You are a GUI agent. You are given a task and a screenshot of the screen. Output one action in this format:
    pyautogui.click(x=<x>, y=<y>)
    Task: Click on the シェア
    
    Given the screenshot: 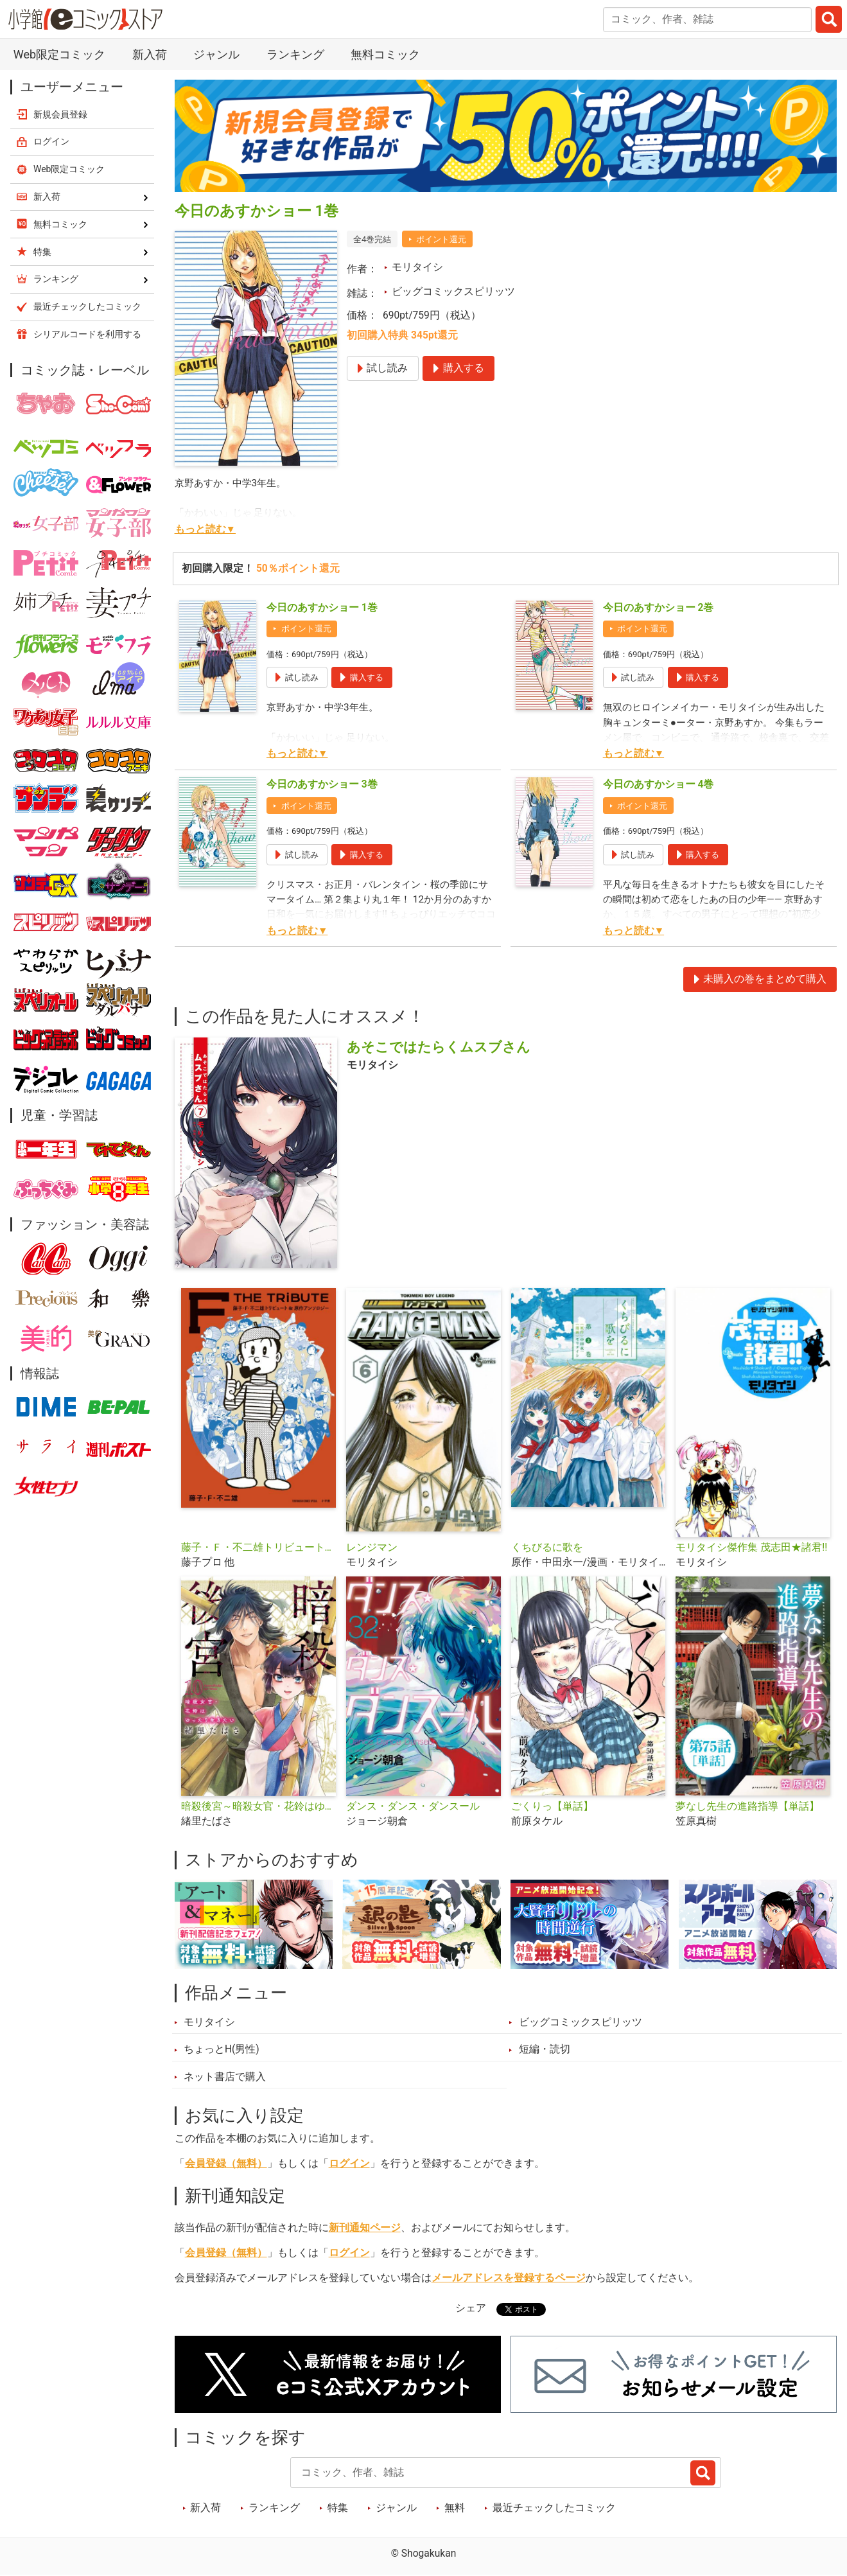 What is the action you would take?
    pyautogui.click(x=470, y=2308)
    